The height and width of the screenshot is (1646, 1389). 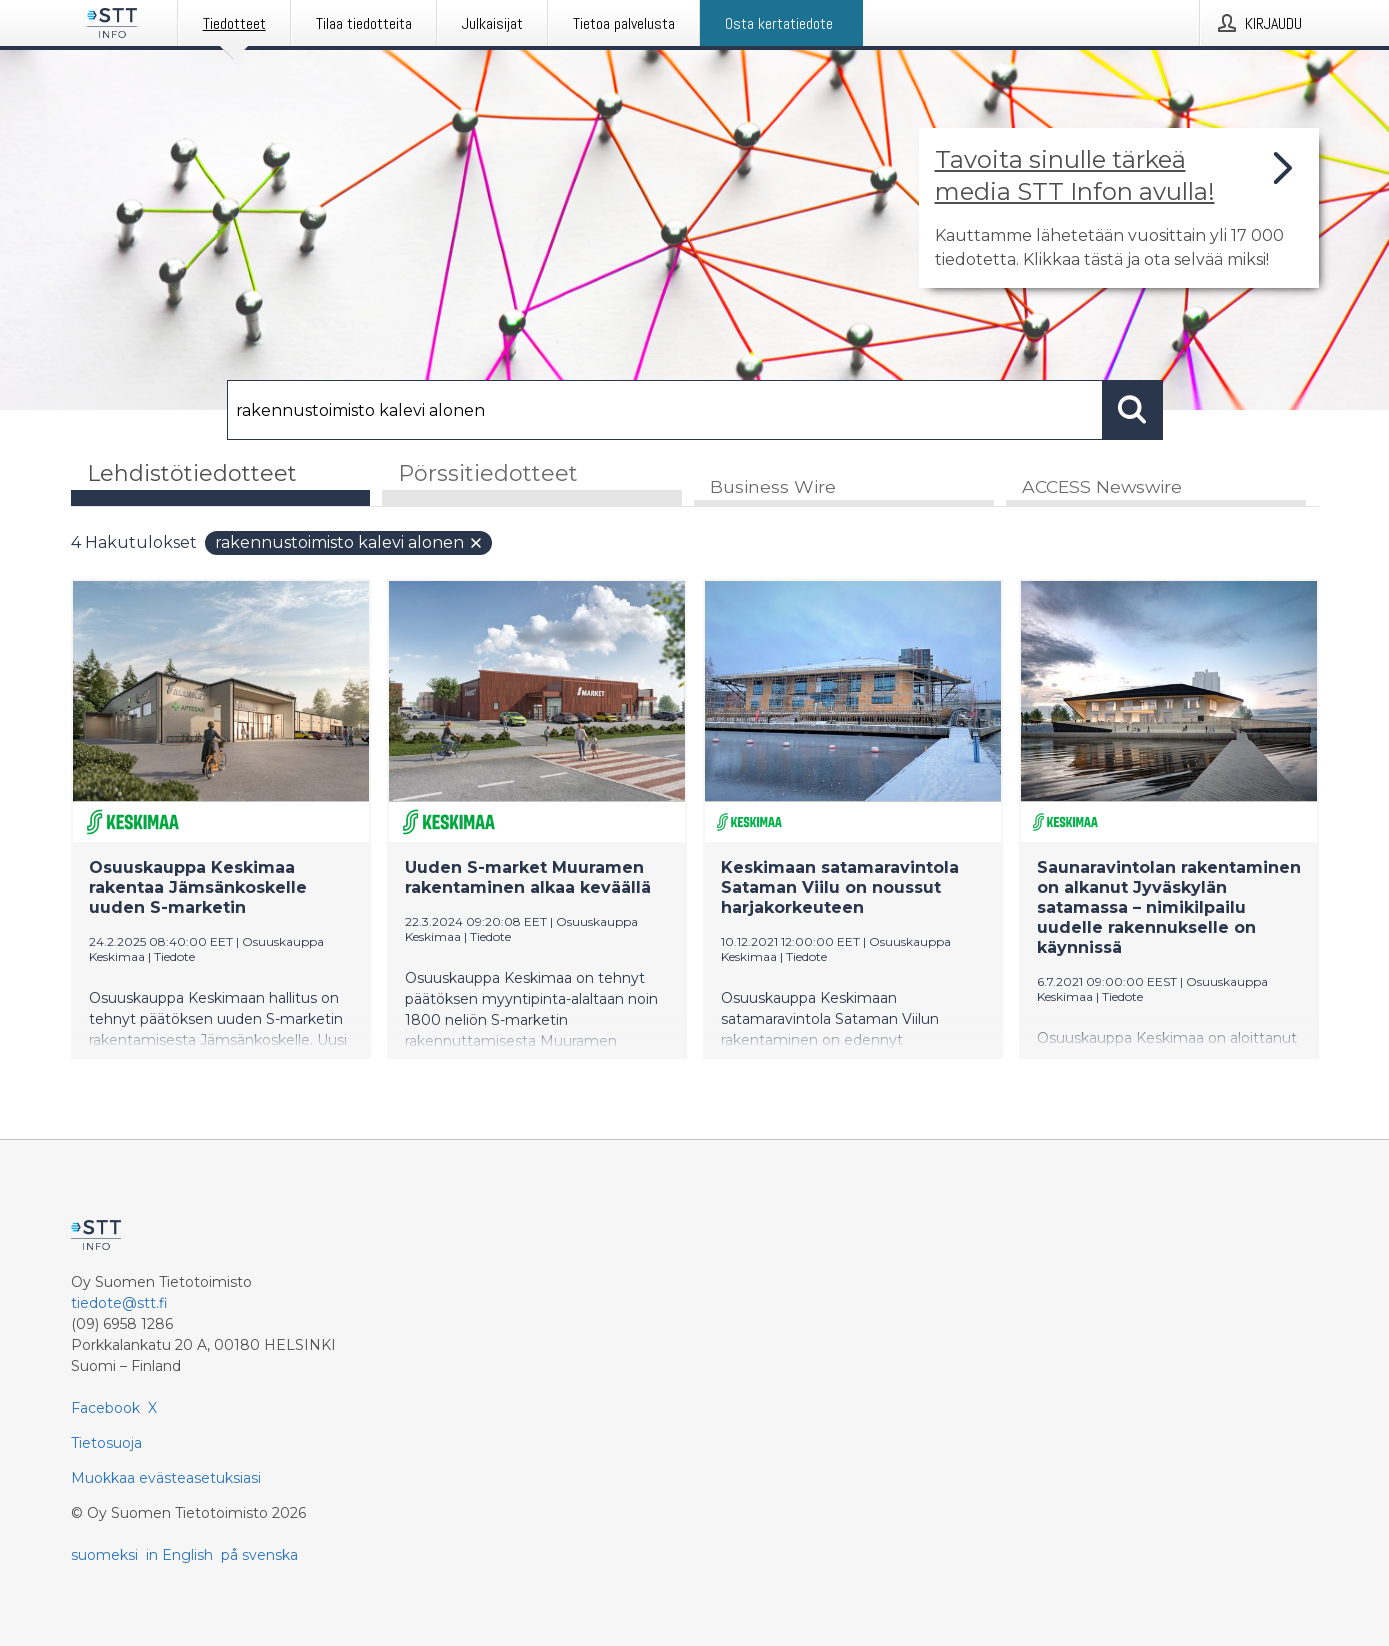 What do you see at coordinates (166, 1478) in the screenshot?
I see `Muokkaa evästeasetuksiasi` at bounding box center [166, 1478].